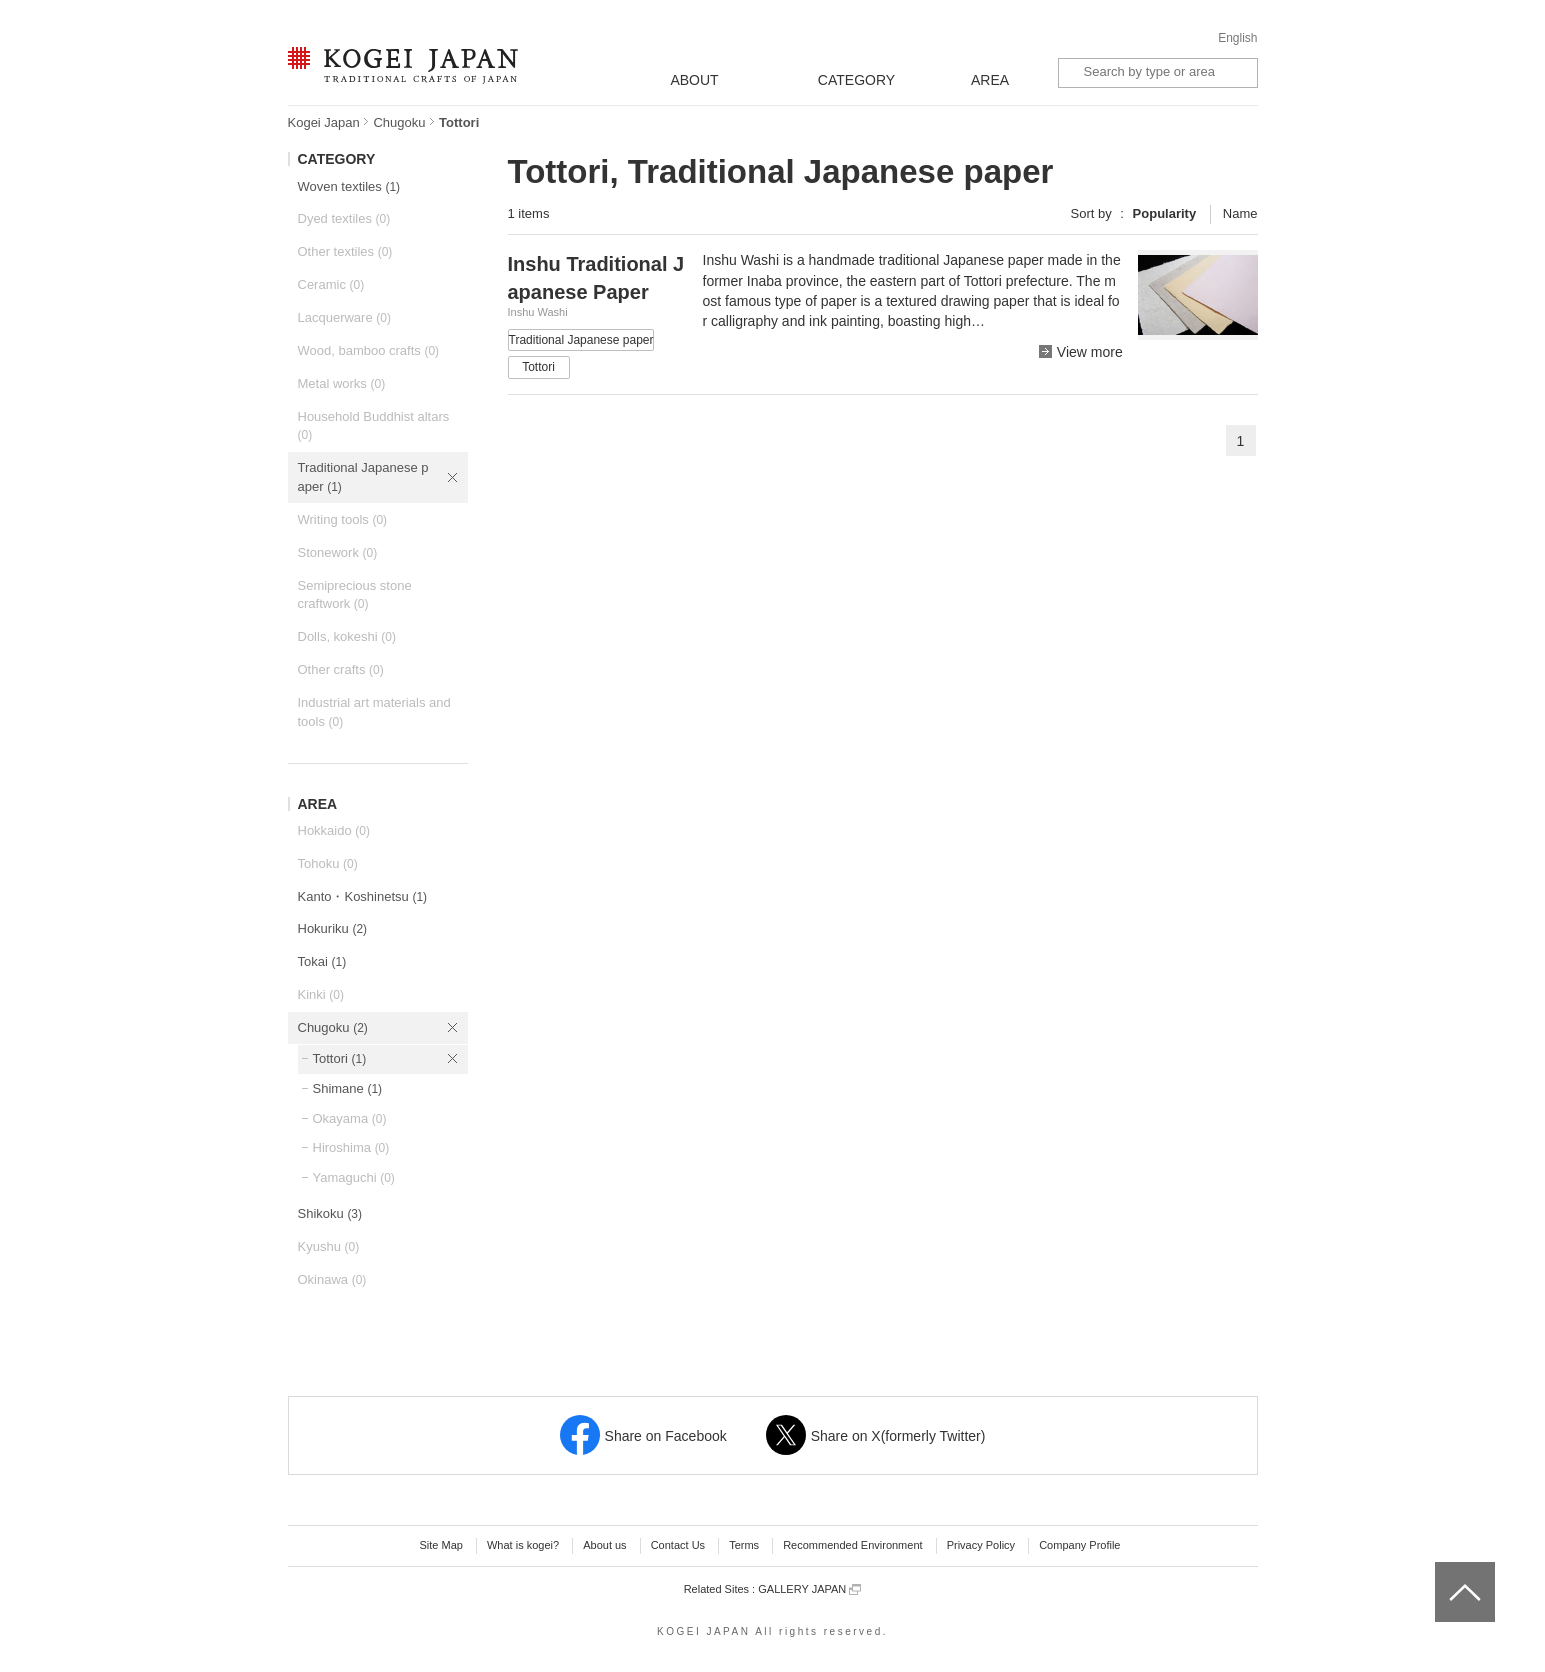 The width and height of the screenshot is (1545, 1672). Describe the element at coordinates (1079, 1545) in the screenshot. I see `Company Profile` at that location.